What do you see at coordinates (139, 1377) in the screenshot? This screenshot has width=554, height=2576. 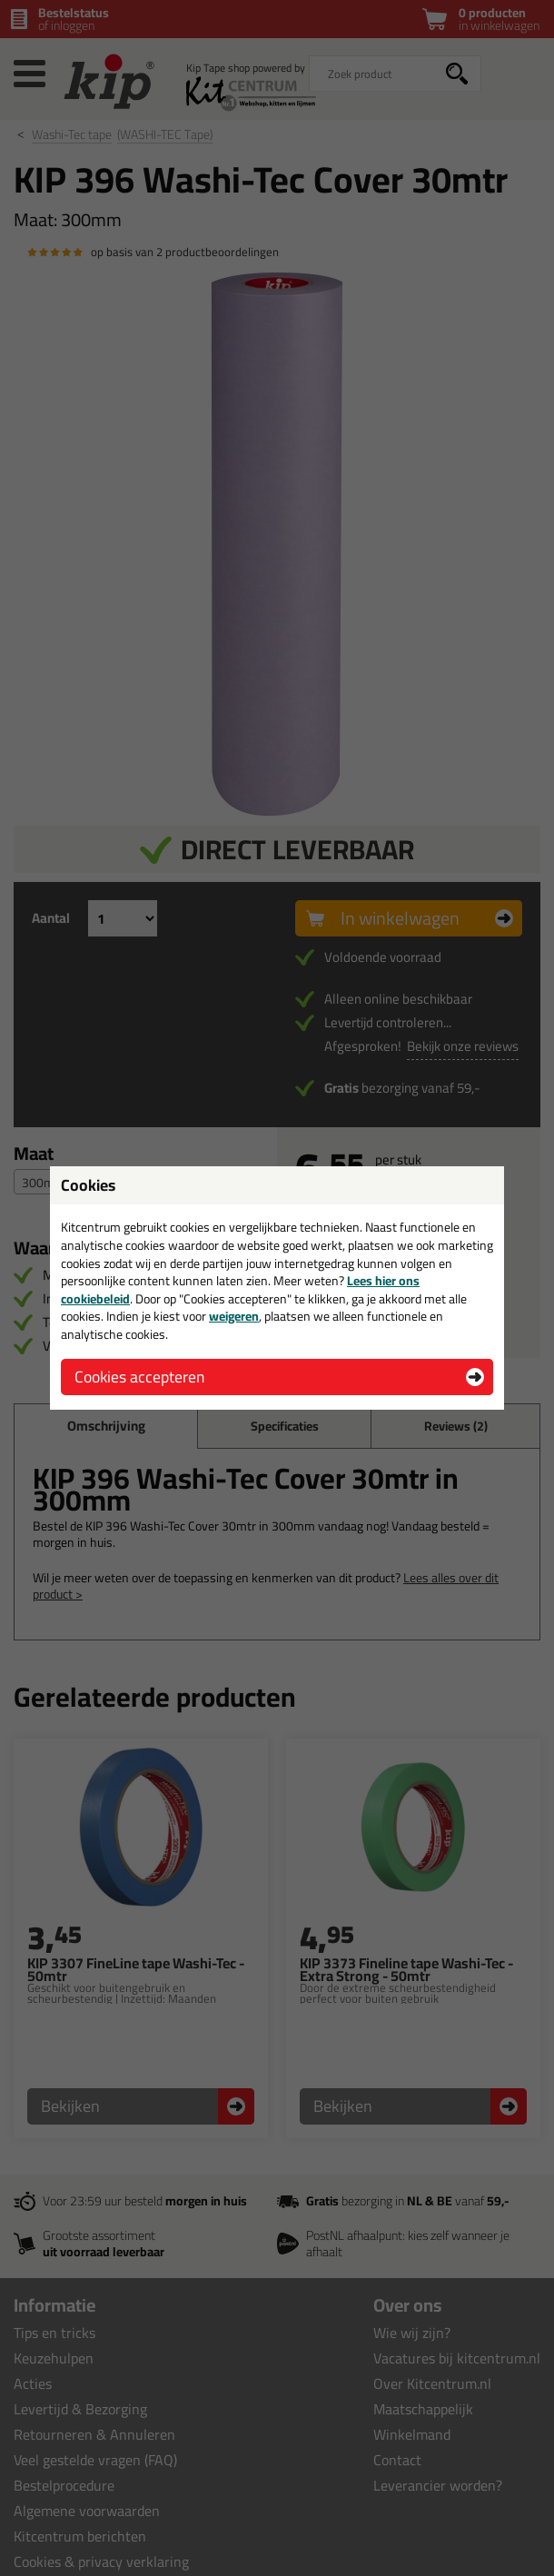 I see `Cookies accepteren [button]` at bounding box center [139, 1377].